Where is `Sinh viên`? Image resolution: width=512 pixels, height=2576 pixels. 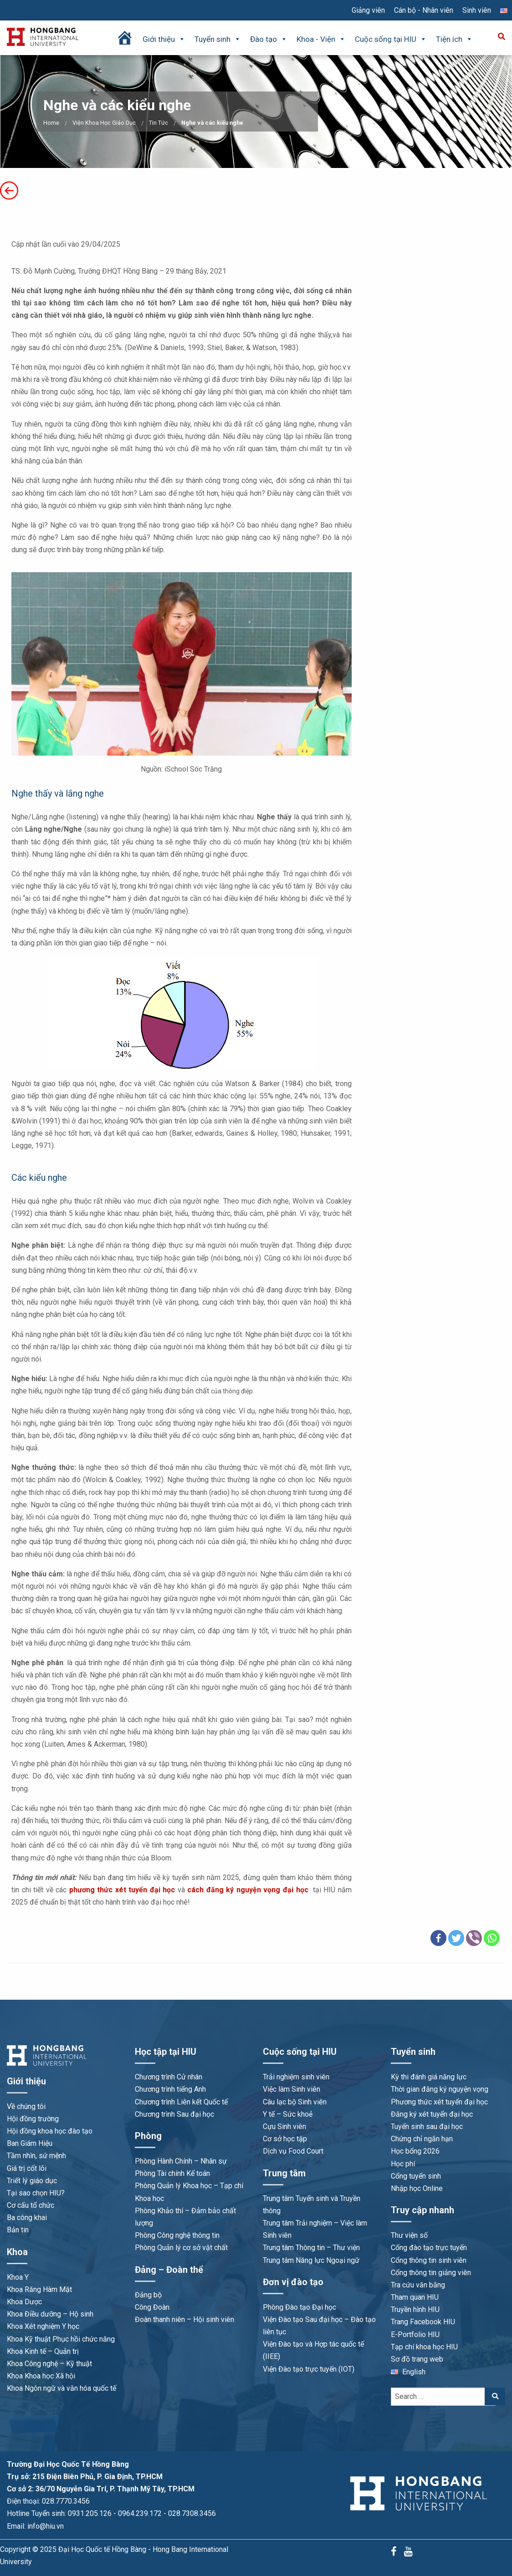 Sinh viên is located at coordinates (476, 10).